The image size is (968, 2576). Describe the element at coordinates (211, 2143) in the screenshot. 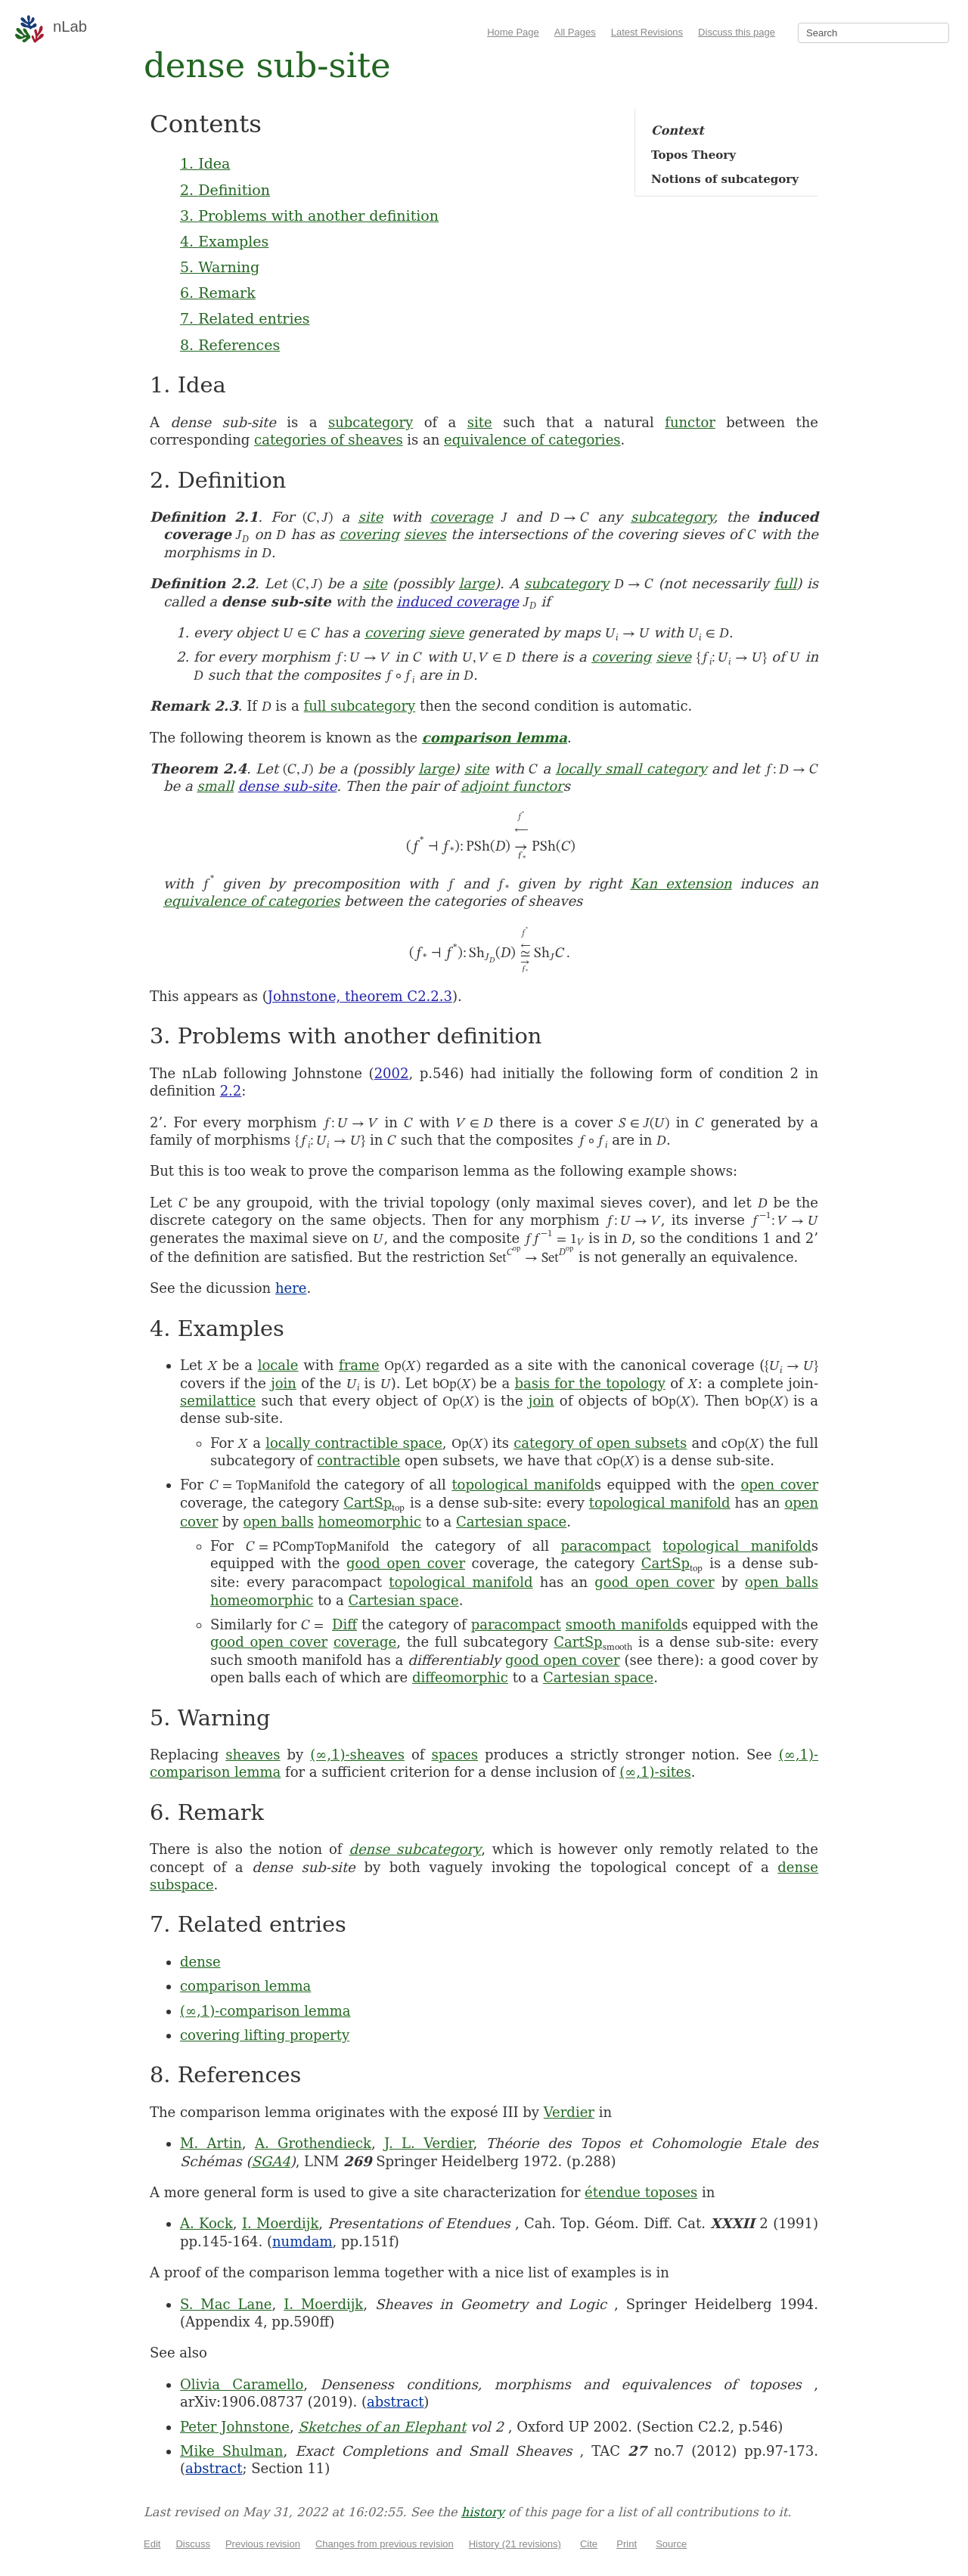

I see `M. Artin` at that location.